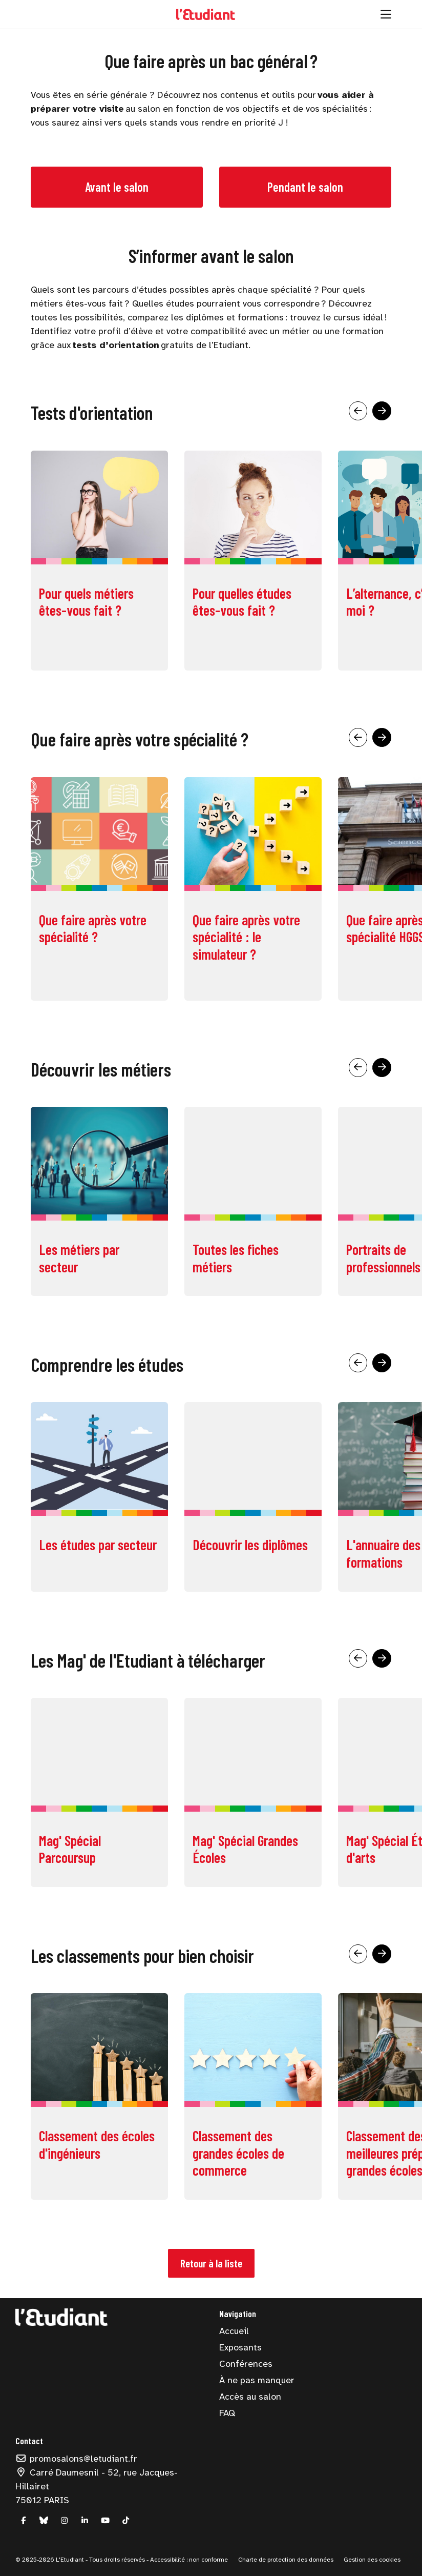 The height and width of the screenshot is (2576, 422). I want to click on Accès au salon, so click(250, 2396).